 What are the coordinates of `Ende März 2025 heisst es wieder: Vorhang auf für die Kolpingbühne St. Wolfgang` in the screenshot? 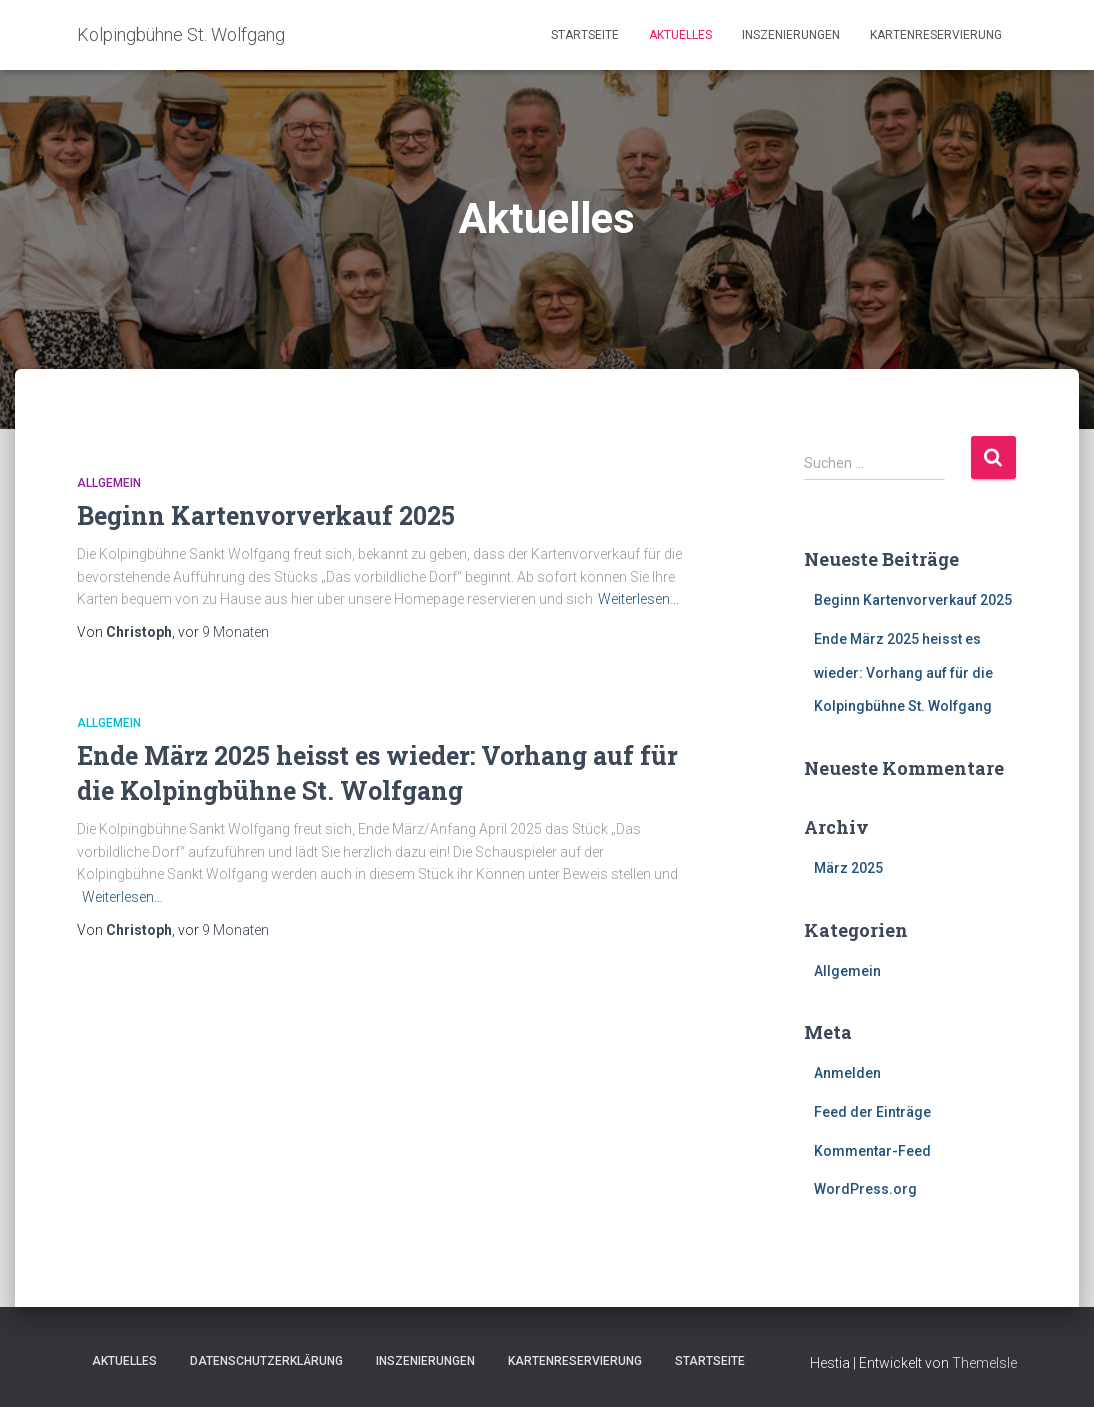 It's located at (903, 672).